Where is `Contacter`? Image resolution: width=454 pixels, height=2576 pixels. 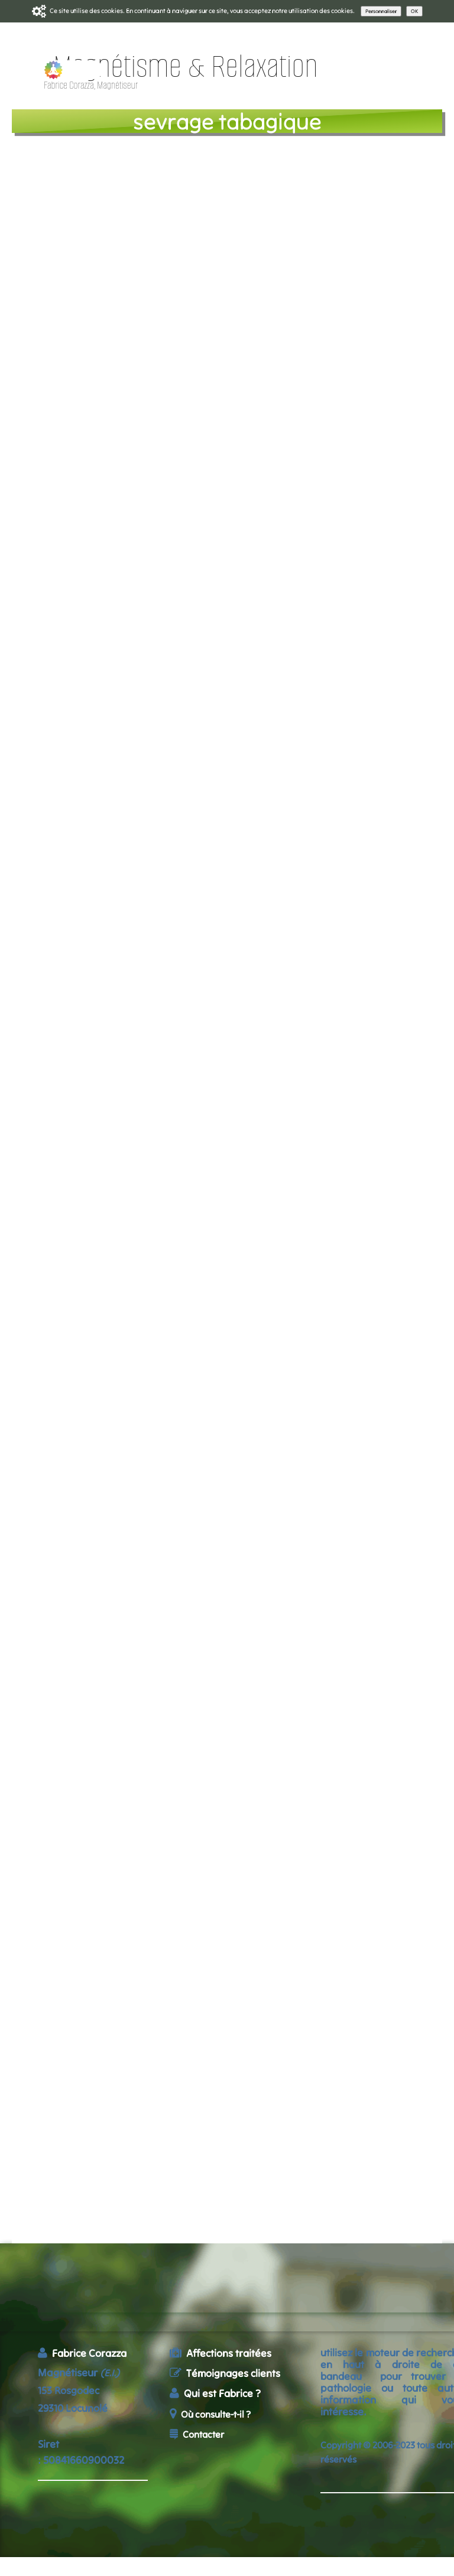
Contacter is located at coordinates (197, 2434).